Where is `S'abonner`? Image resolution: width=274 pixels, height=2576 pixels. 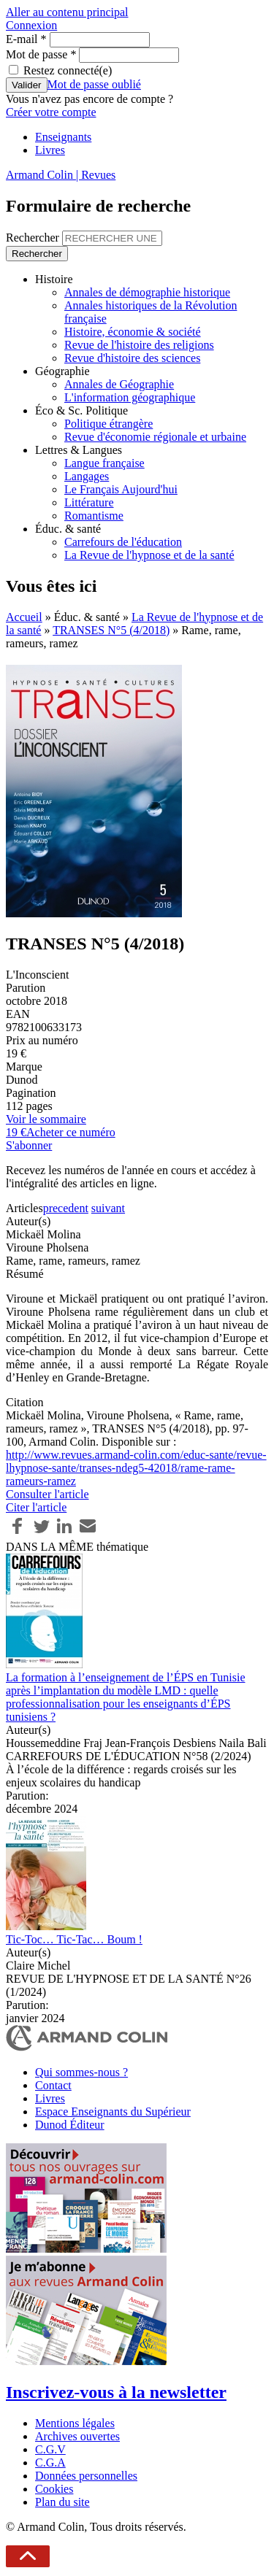
S'abonner is located at coordinates (29, 1145).